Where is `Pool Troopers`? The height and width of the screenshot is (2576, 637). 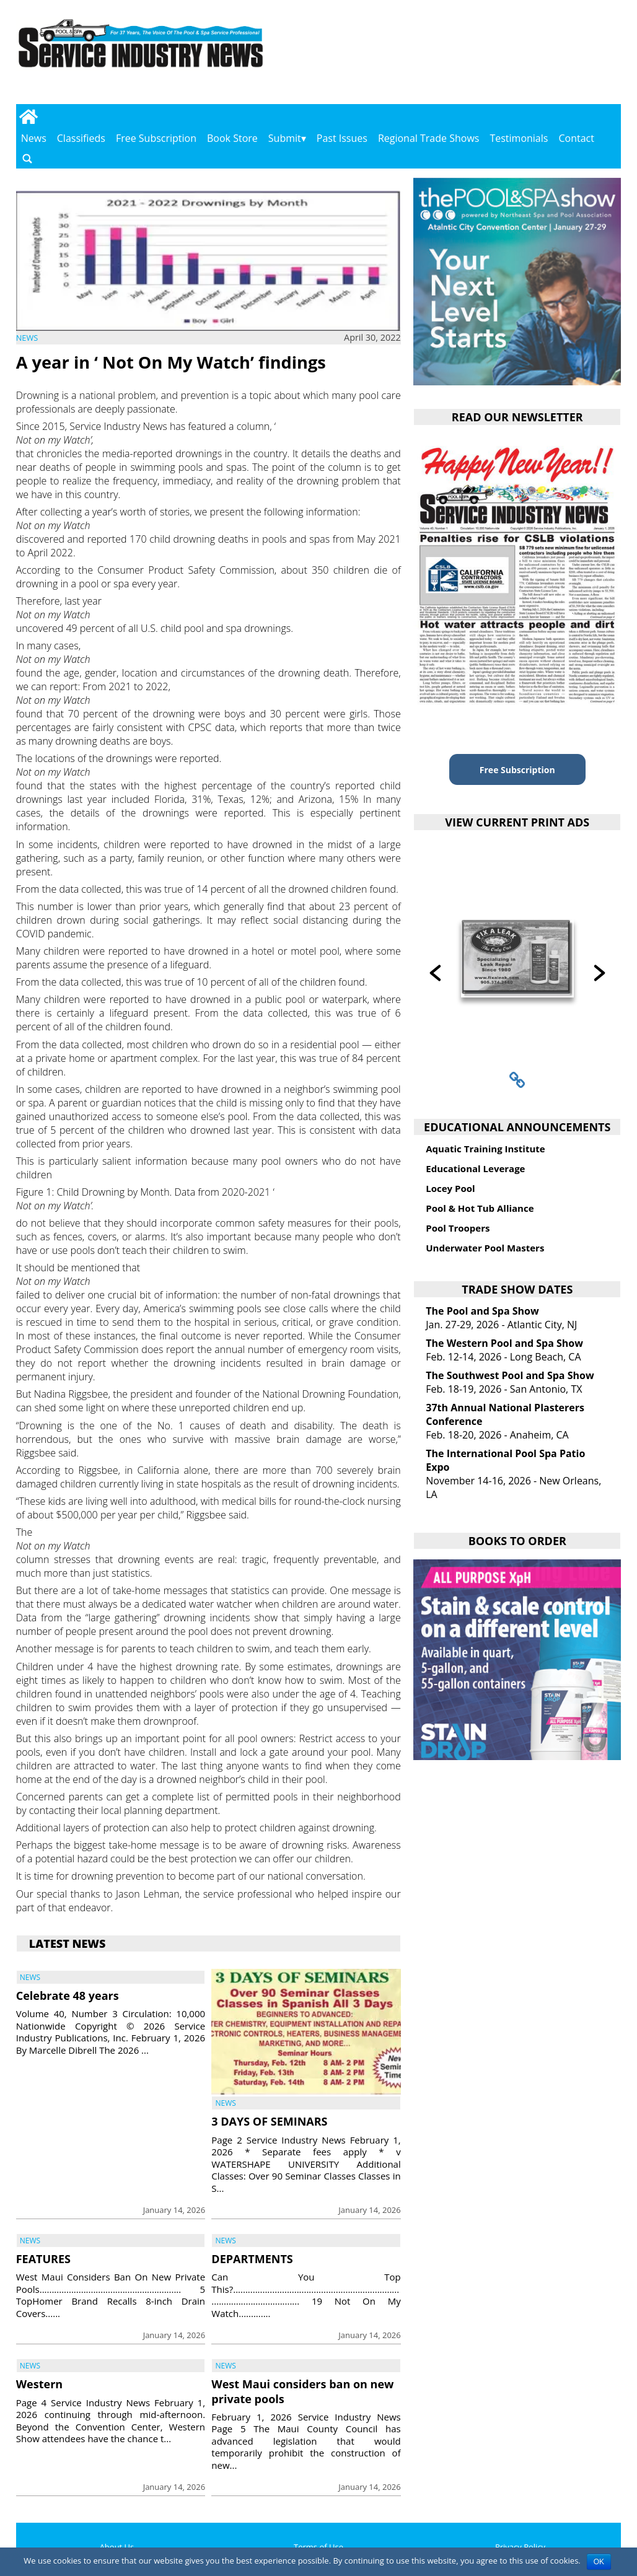 Pool Troopers is located at coordinates (458, 1228).